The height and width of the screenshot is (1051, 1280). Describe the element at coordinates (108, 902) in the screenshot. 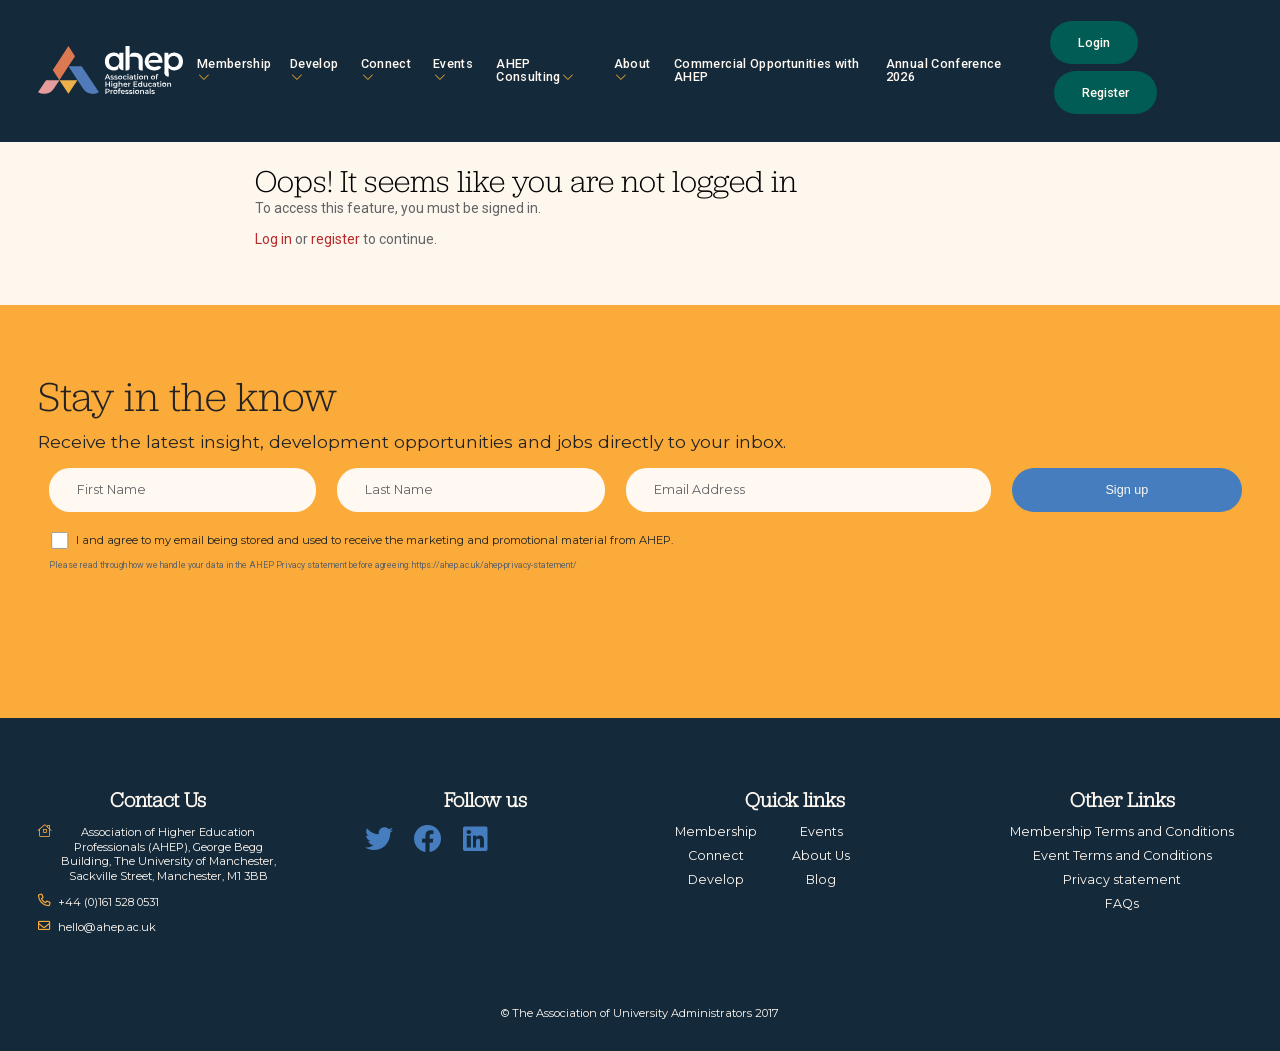

I see `+44 (0)161 528 0531` at that location.